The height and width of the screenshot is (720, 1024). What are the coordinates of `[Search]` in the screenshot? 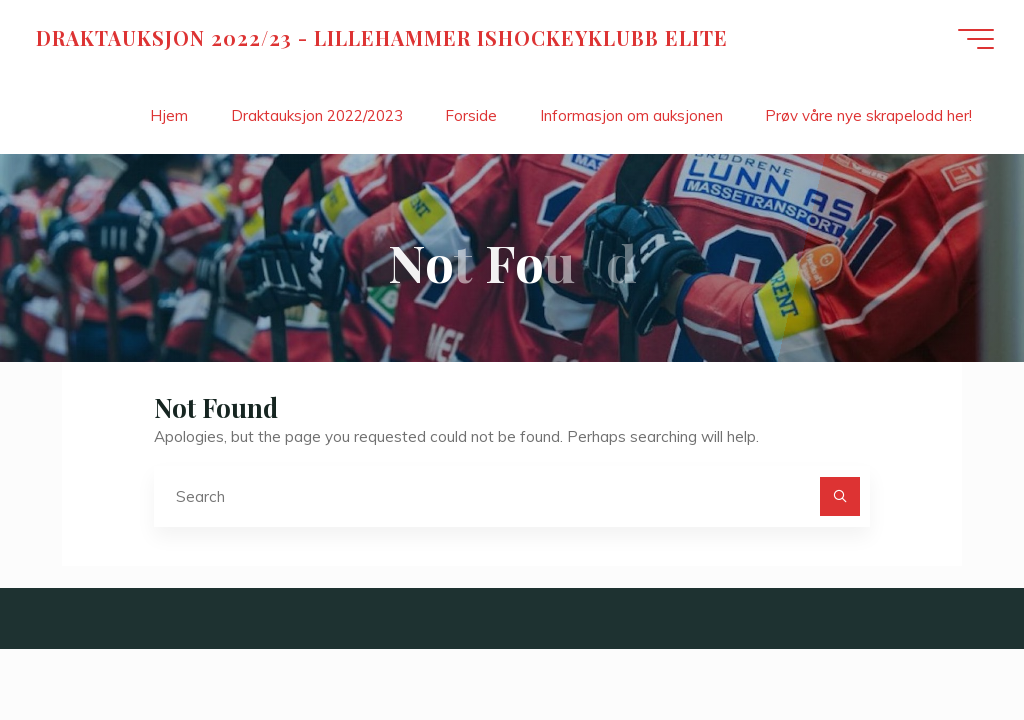 It's located at (840, 497).